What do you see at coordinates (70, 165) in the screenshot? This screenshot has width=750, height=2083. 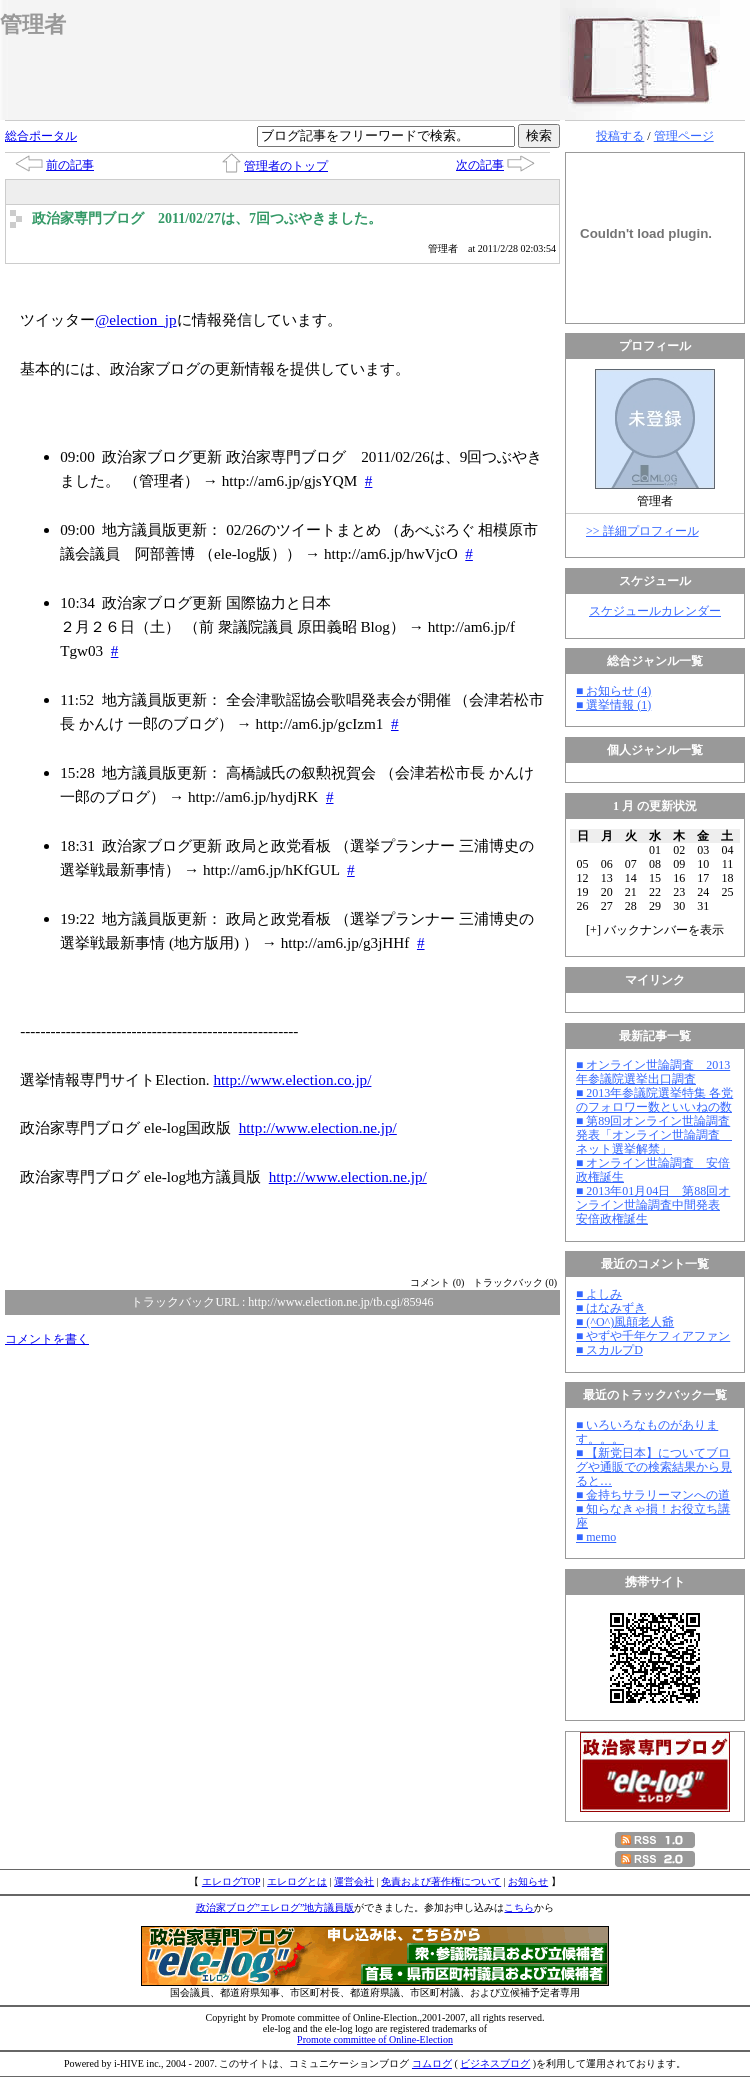 I see `前の記事` at bounding box center [70, 165].